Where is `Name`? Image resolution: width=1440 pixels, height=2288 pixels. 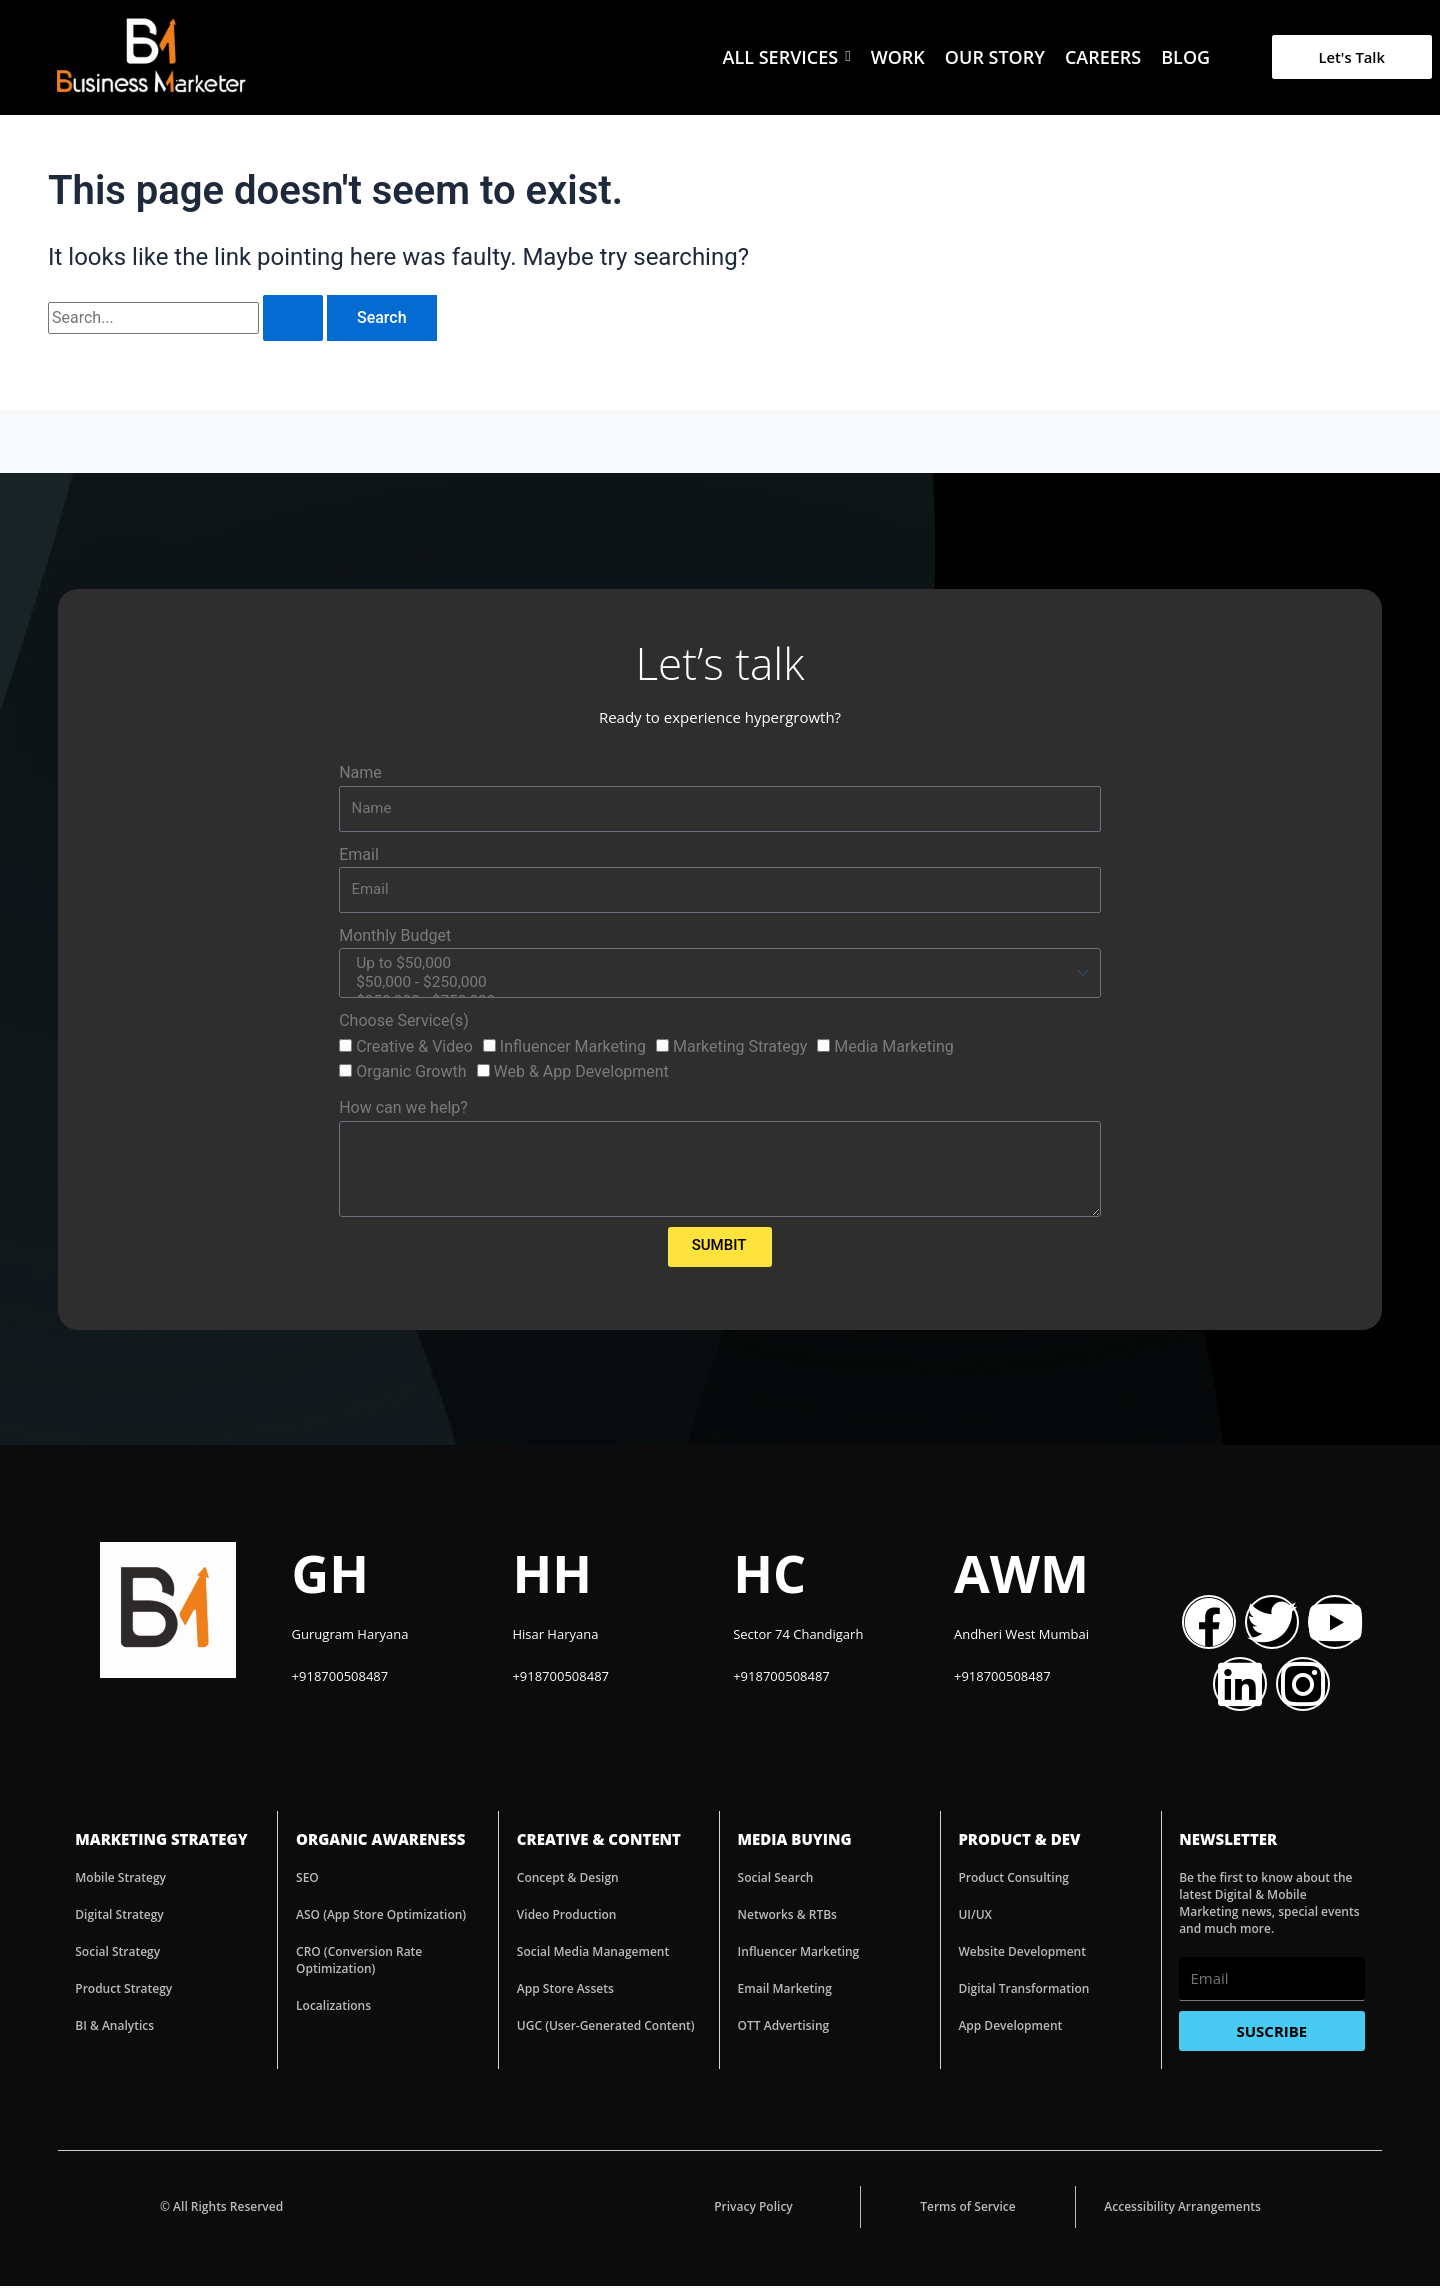
Name is located at coordinates (360, 772).